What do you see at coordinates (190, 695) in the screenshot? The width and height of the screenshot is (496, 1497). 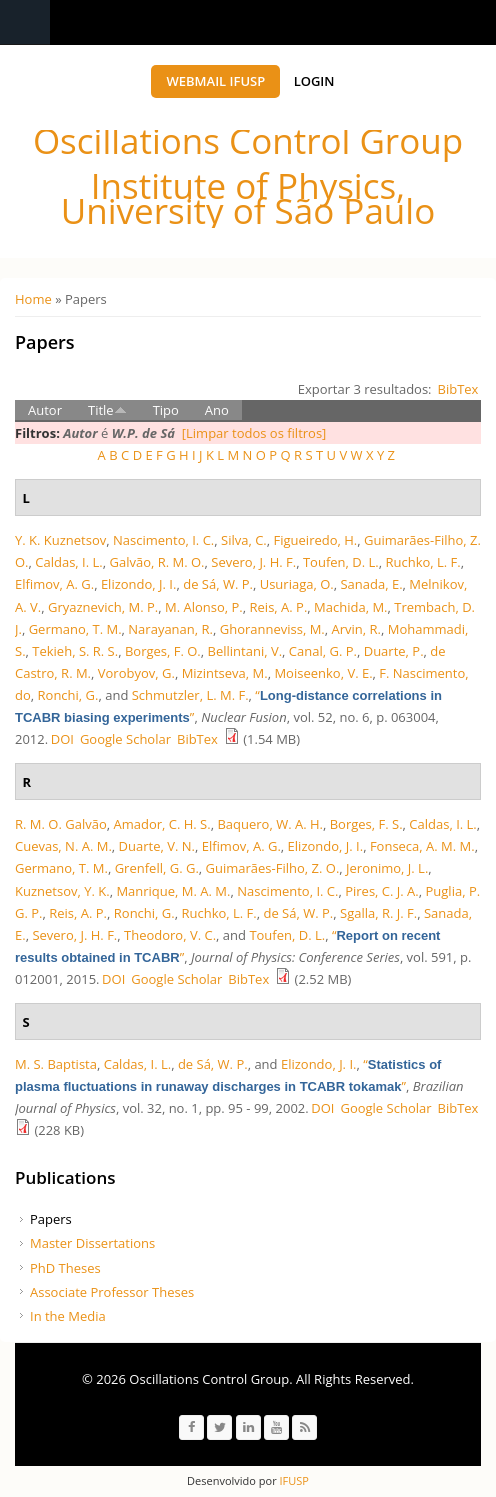 I see `Schmutzler, L. M. F.` at bounding box center [190, 695].